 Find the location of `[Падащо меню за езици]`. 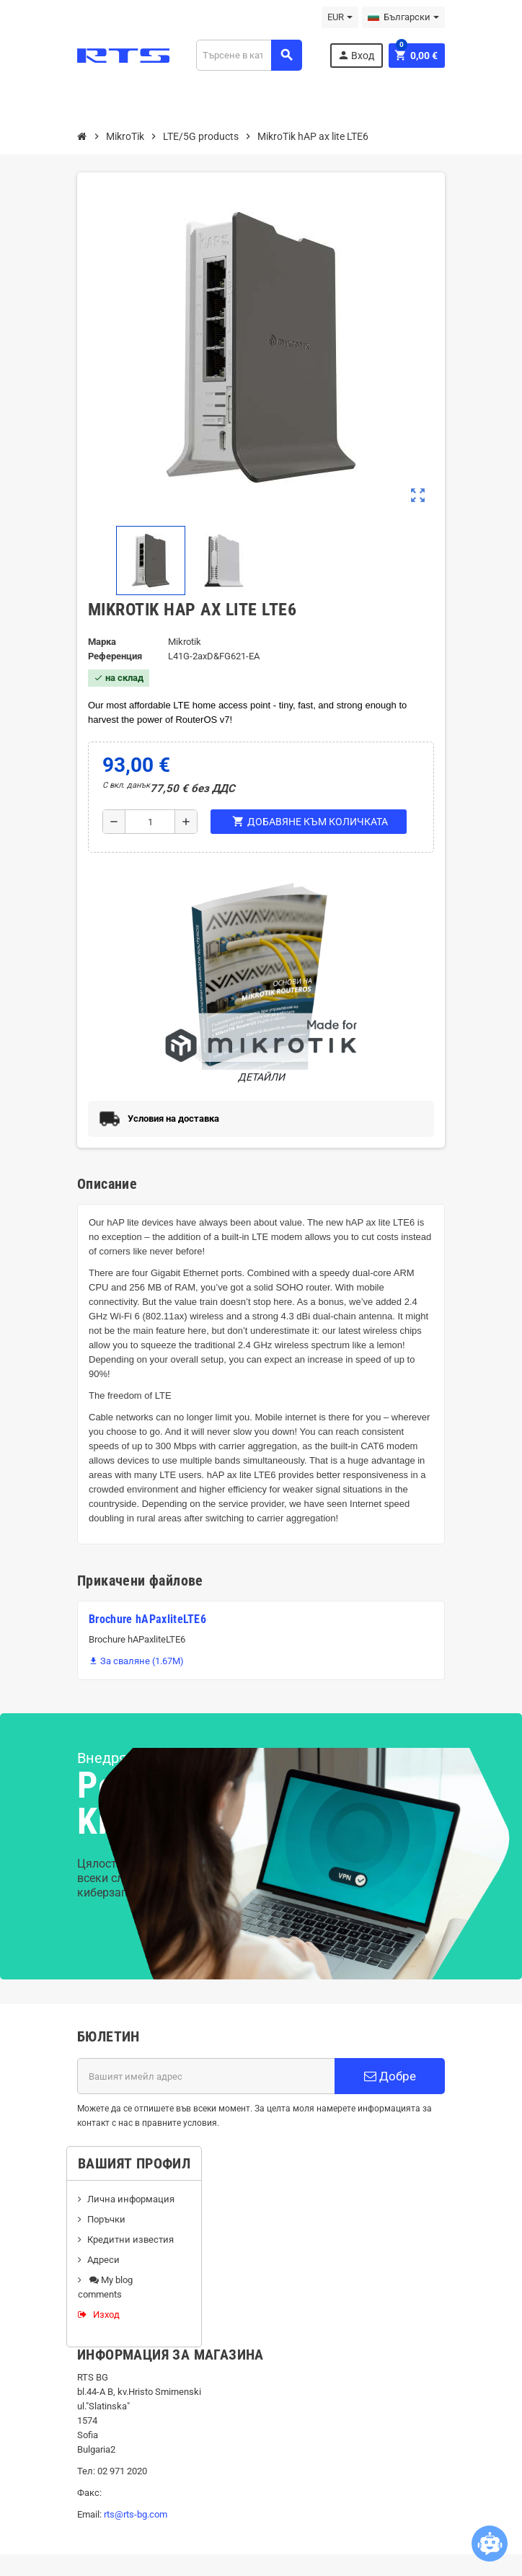

[Падащо меню за езици] is located at coordinates (403, 17).